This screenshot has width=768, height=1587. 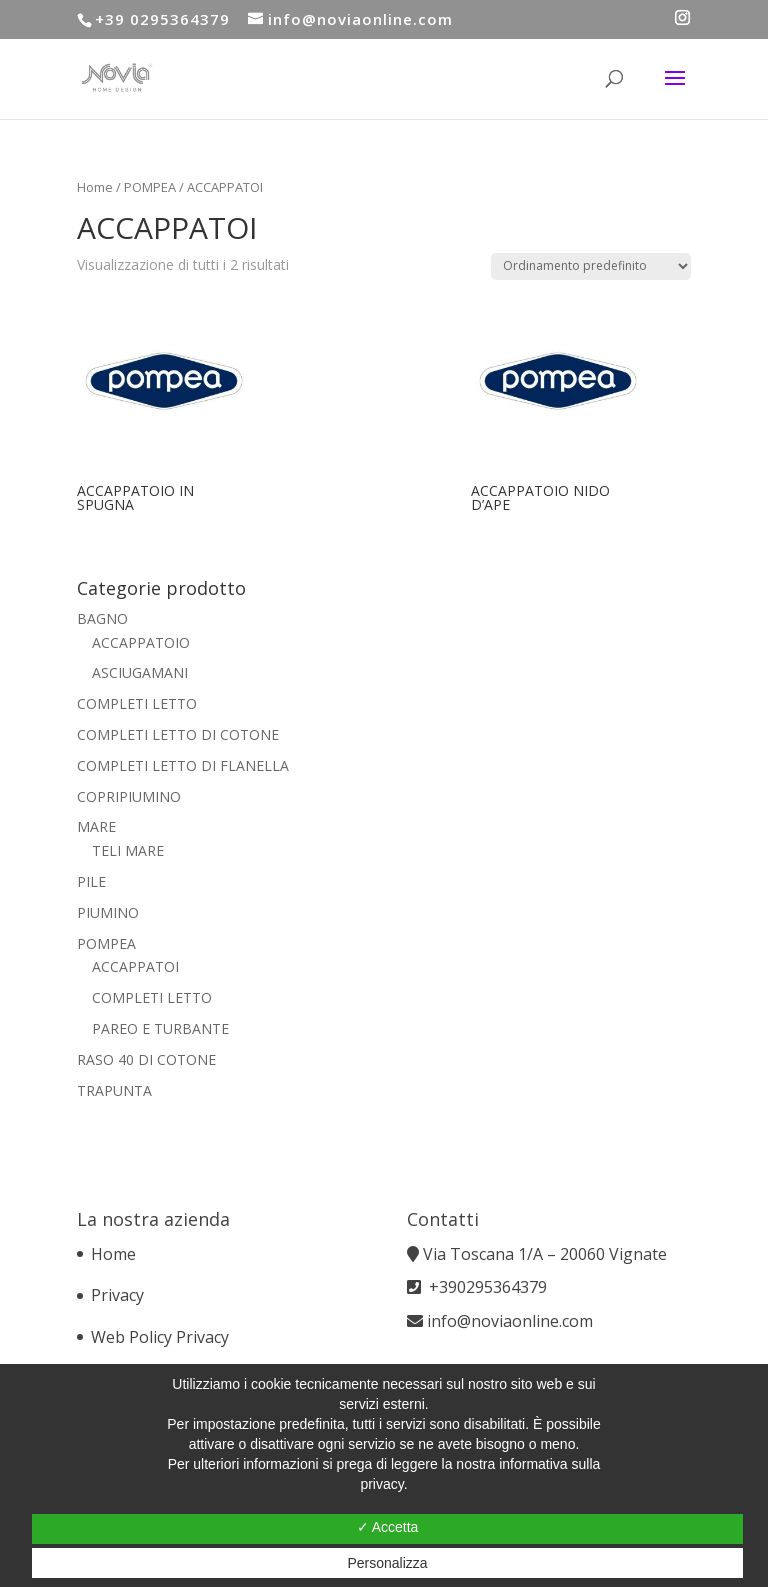 I want to click on PIUMINO, so click(x=108, y=912).